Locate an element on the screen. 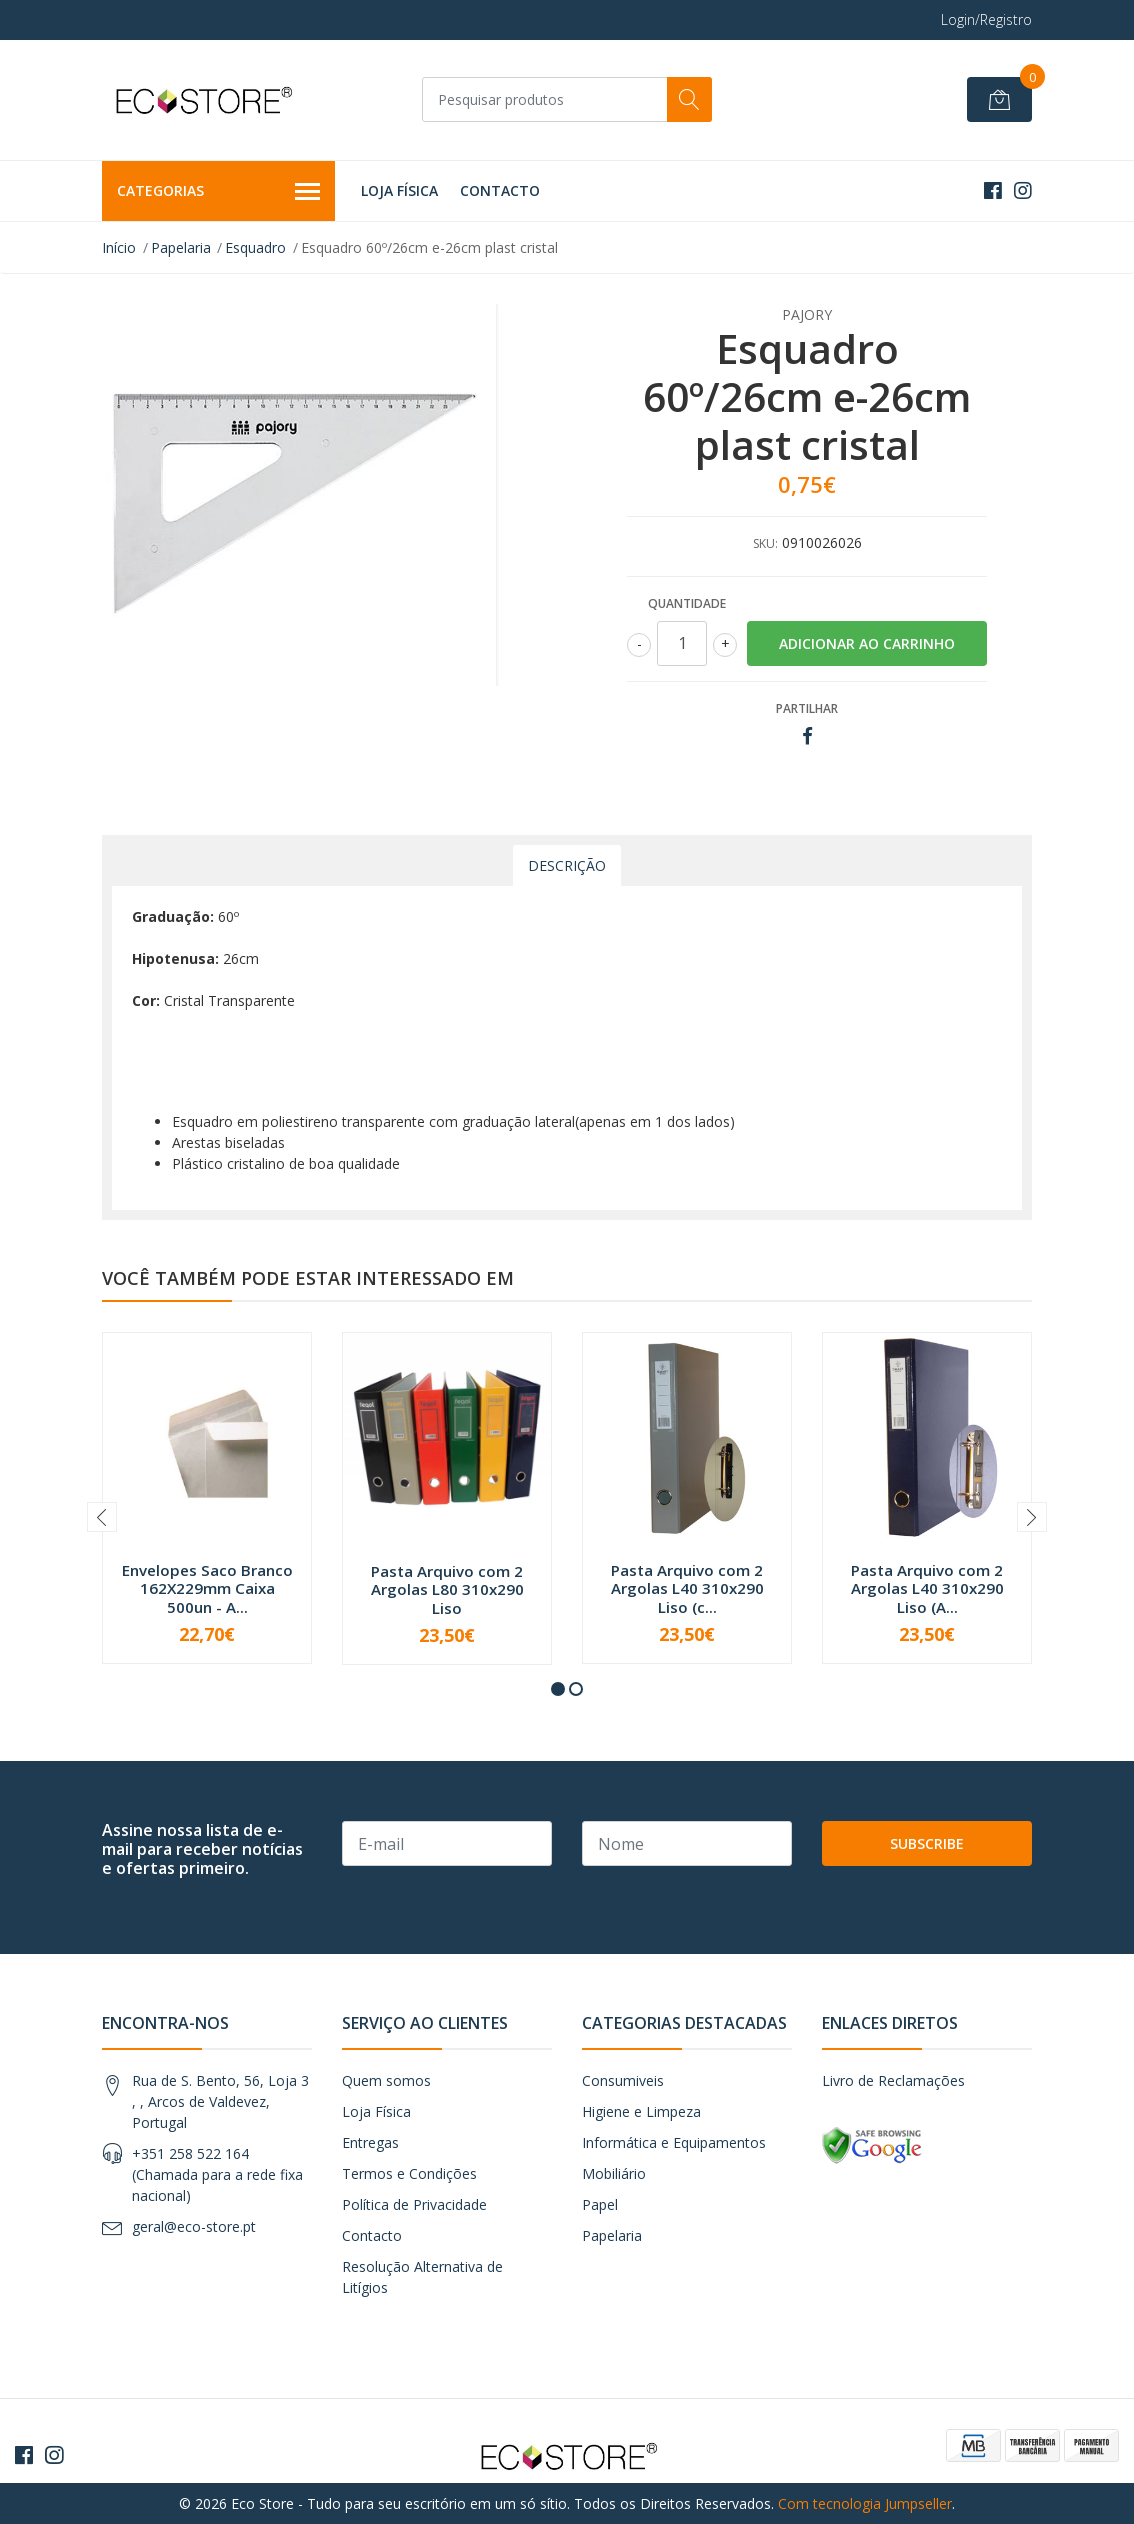 The height and width of the screenshot is (2524, 1134). Loja Física is located at coordinates (399, 190).